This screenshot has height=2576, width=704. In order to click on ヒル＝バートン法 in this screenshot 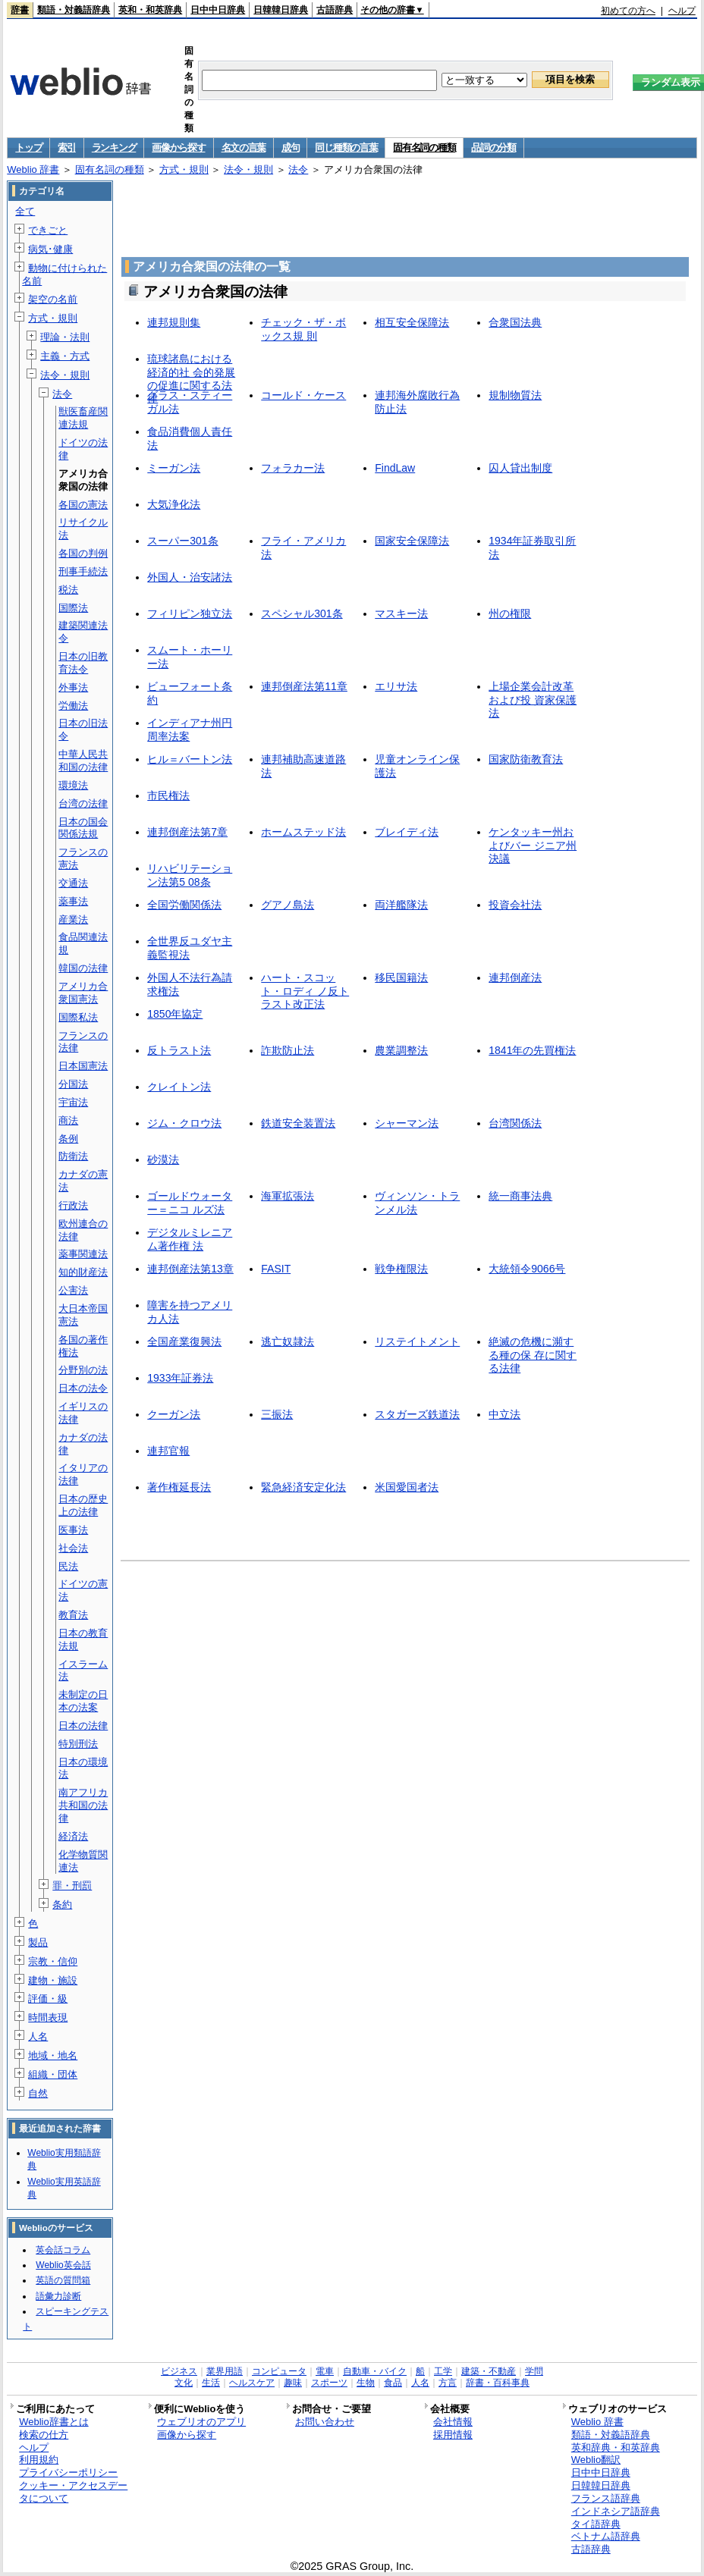, I will do `click(189, 759)`.